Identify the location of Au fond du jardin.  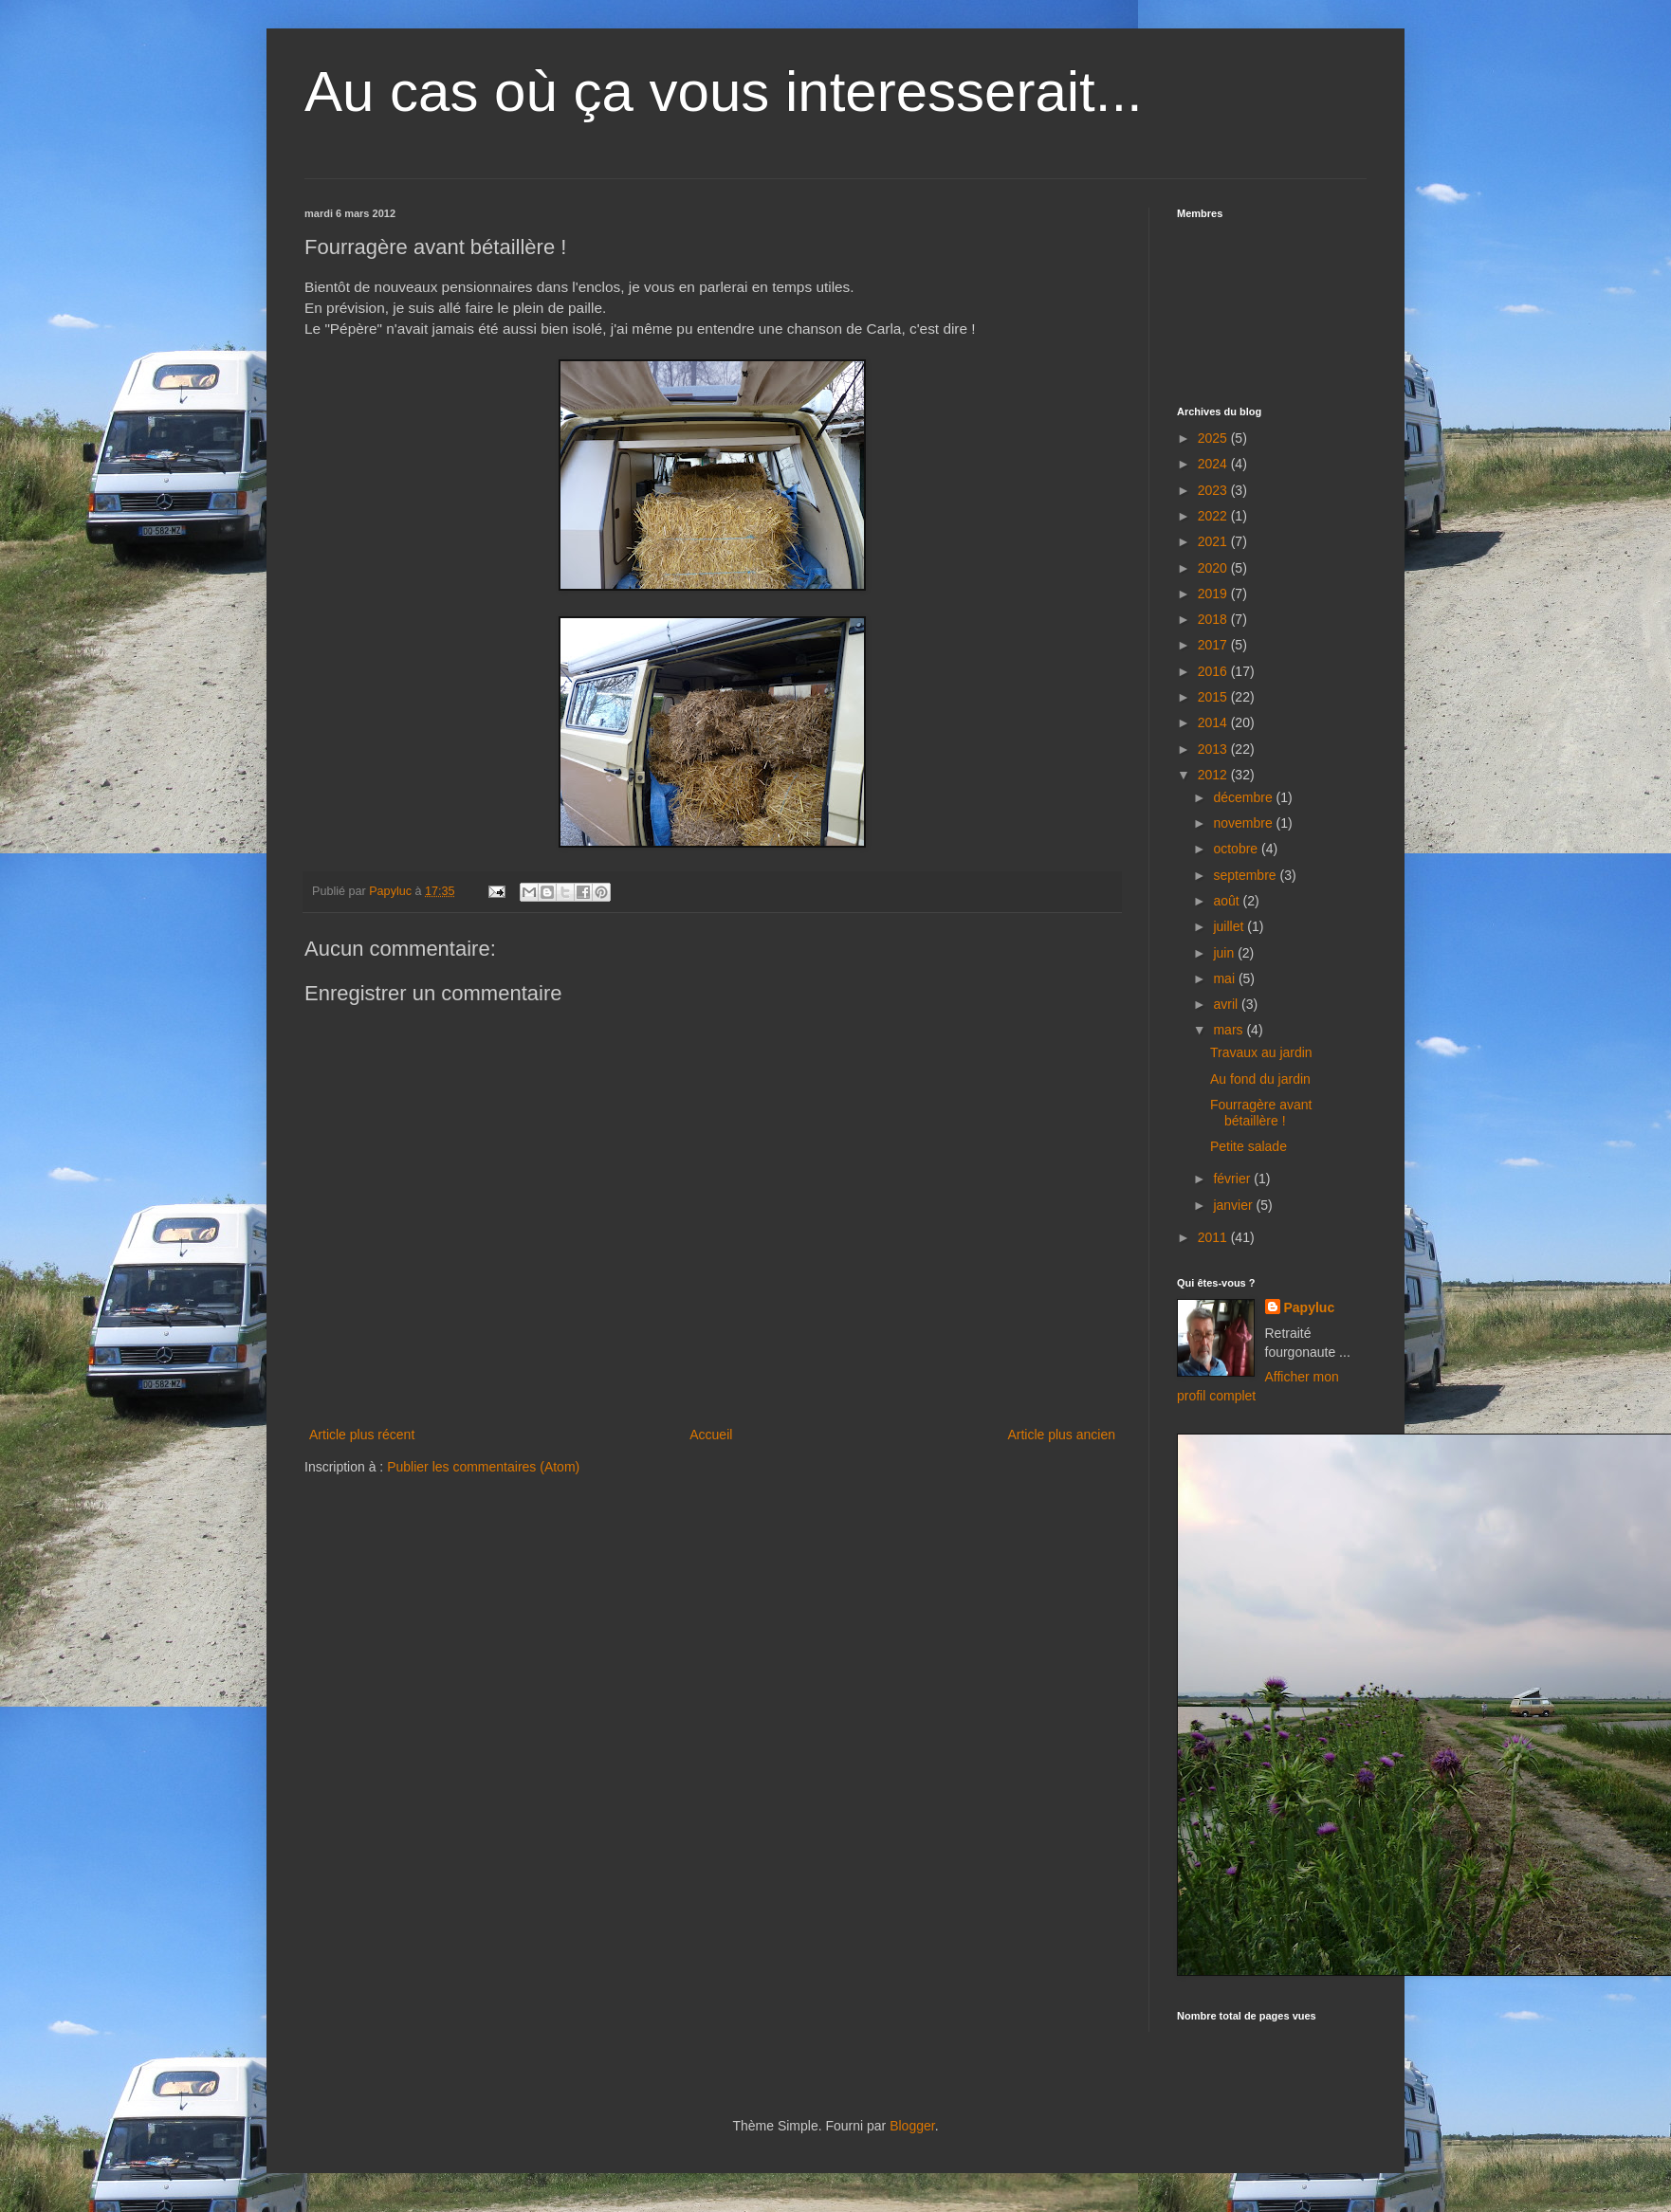
(1260, 1079).